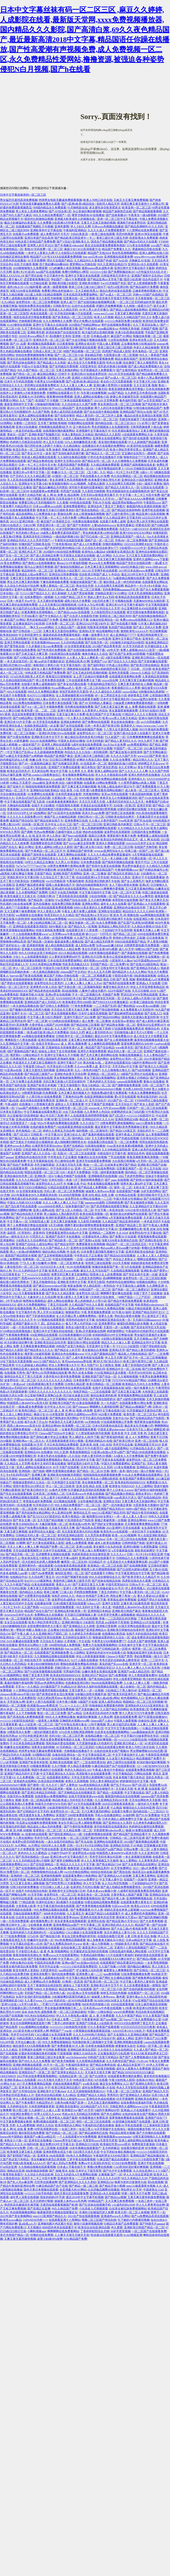 The width and height of the screenshot is (170, 2576). What do you see at coordinates (64, 1191) in the screenshot?
I see `无码人妻一区二区三区免费视频` at bounding box center [64, 1191].